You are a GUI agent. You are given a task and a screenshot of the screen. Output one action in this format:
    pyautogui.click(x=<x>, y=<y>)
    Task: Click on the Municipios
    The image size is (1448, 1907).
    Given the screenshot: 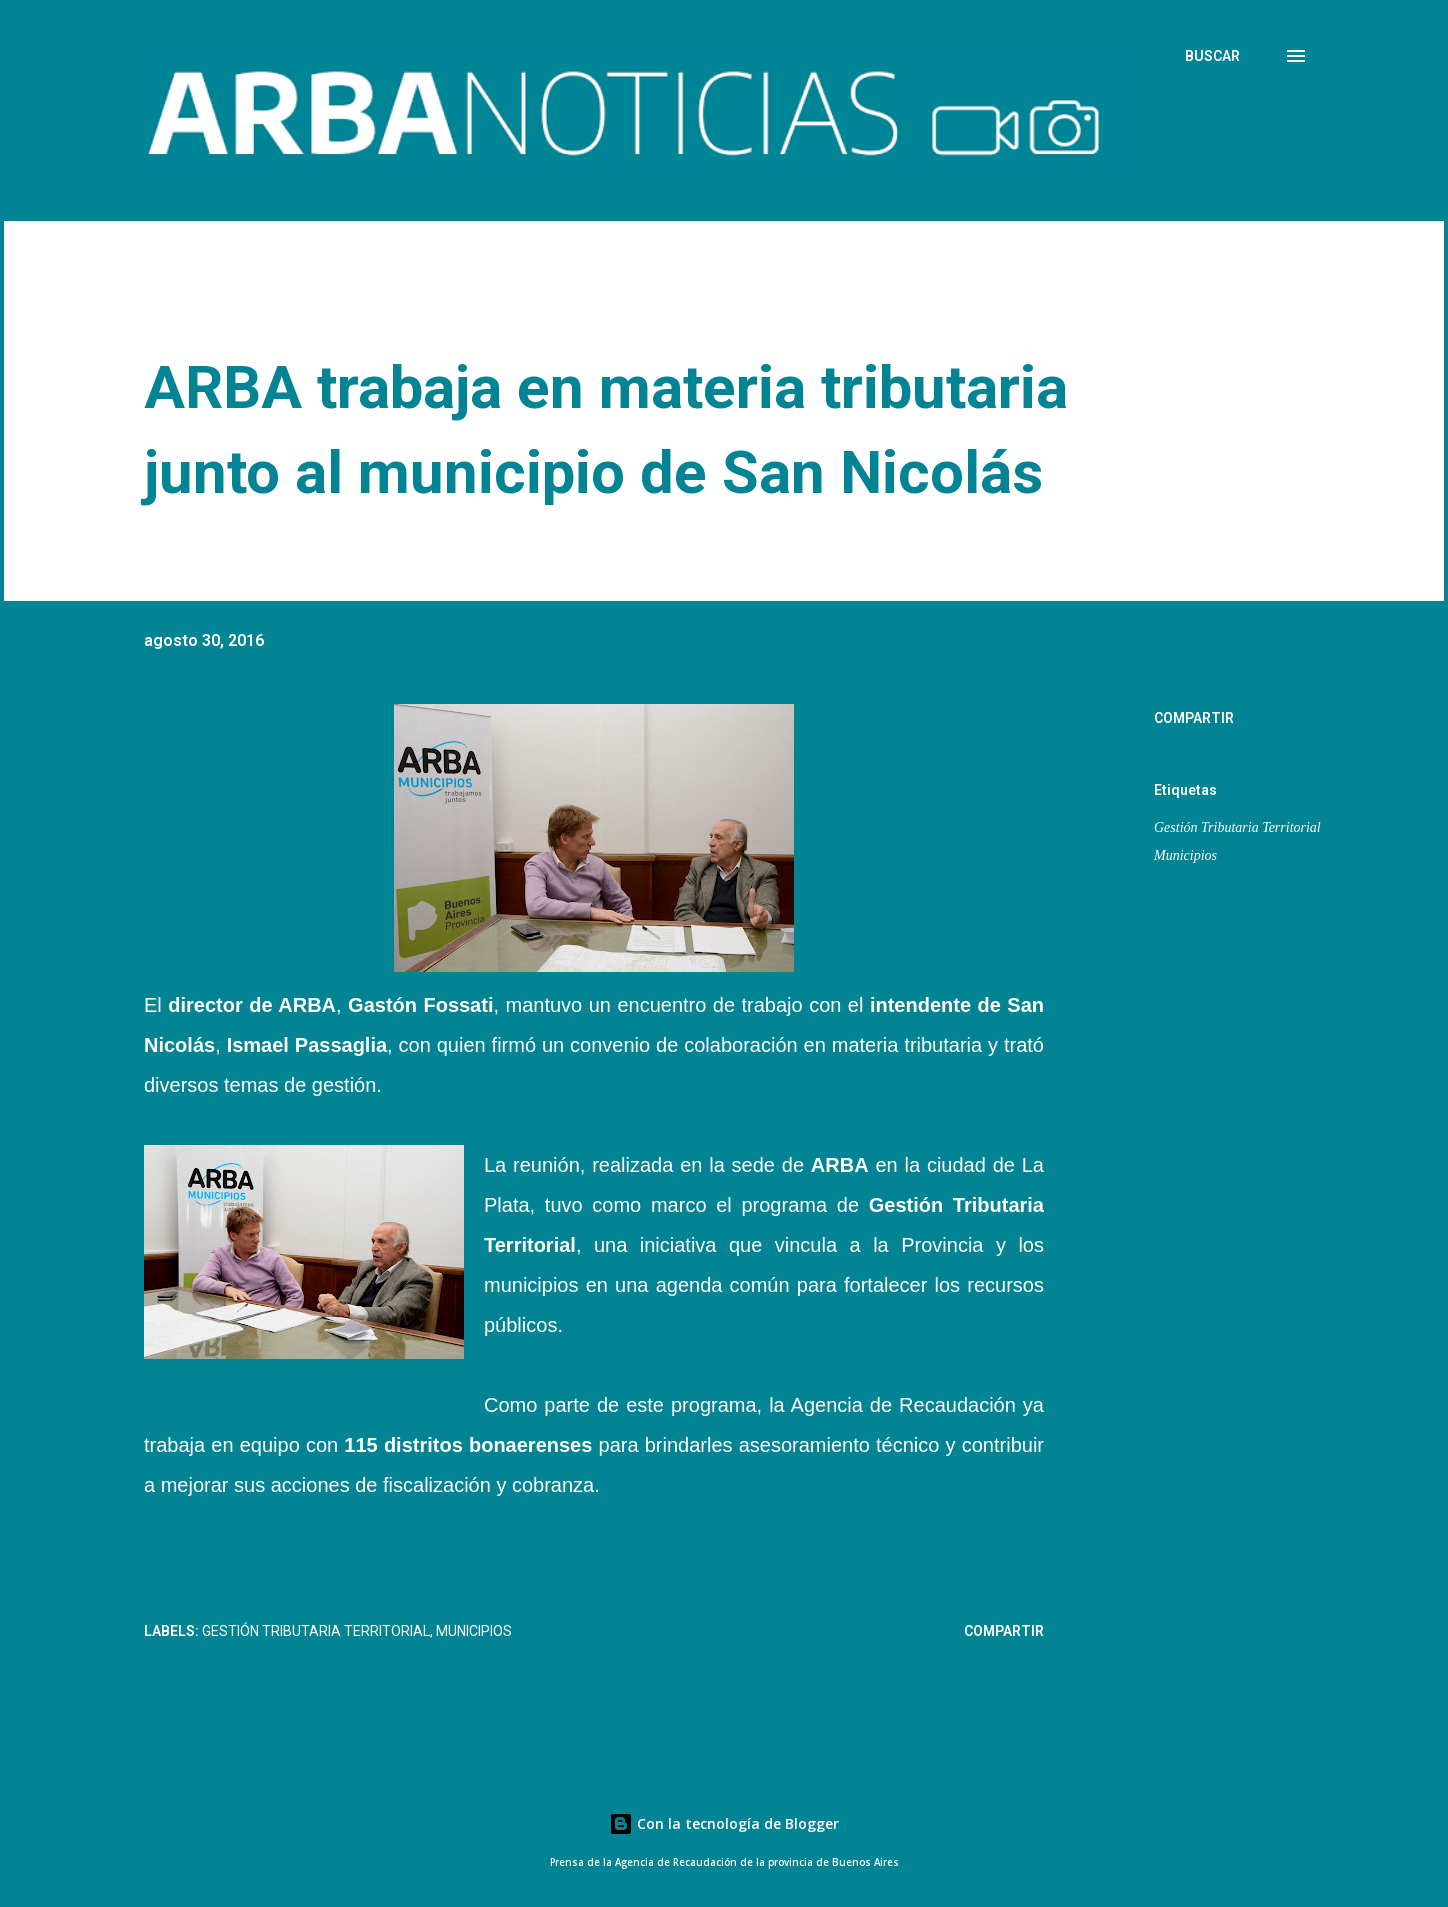 What is the action you would take?
    pyautogui.click(x=1185, y=855)
    